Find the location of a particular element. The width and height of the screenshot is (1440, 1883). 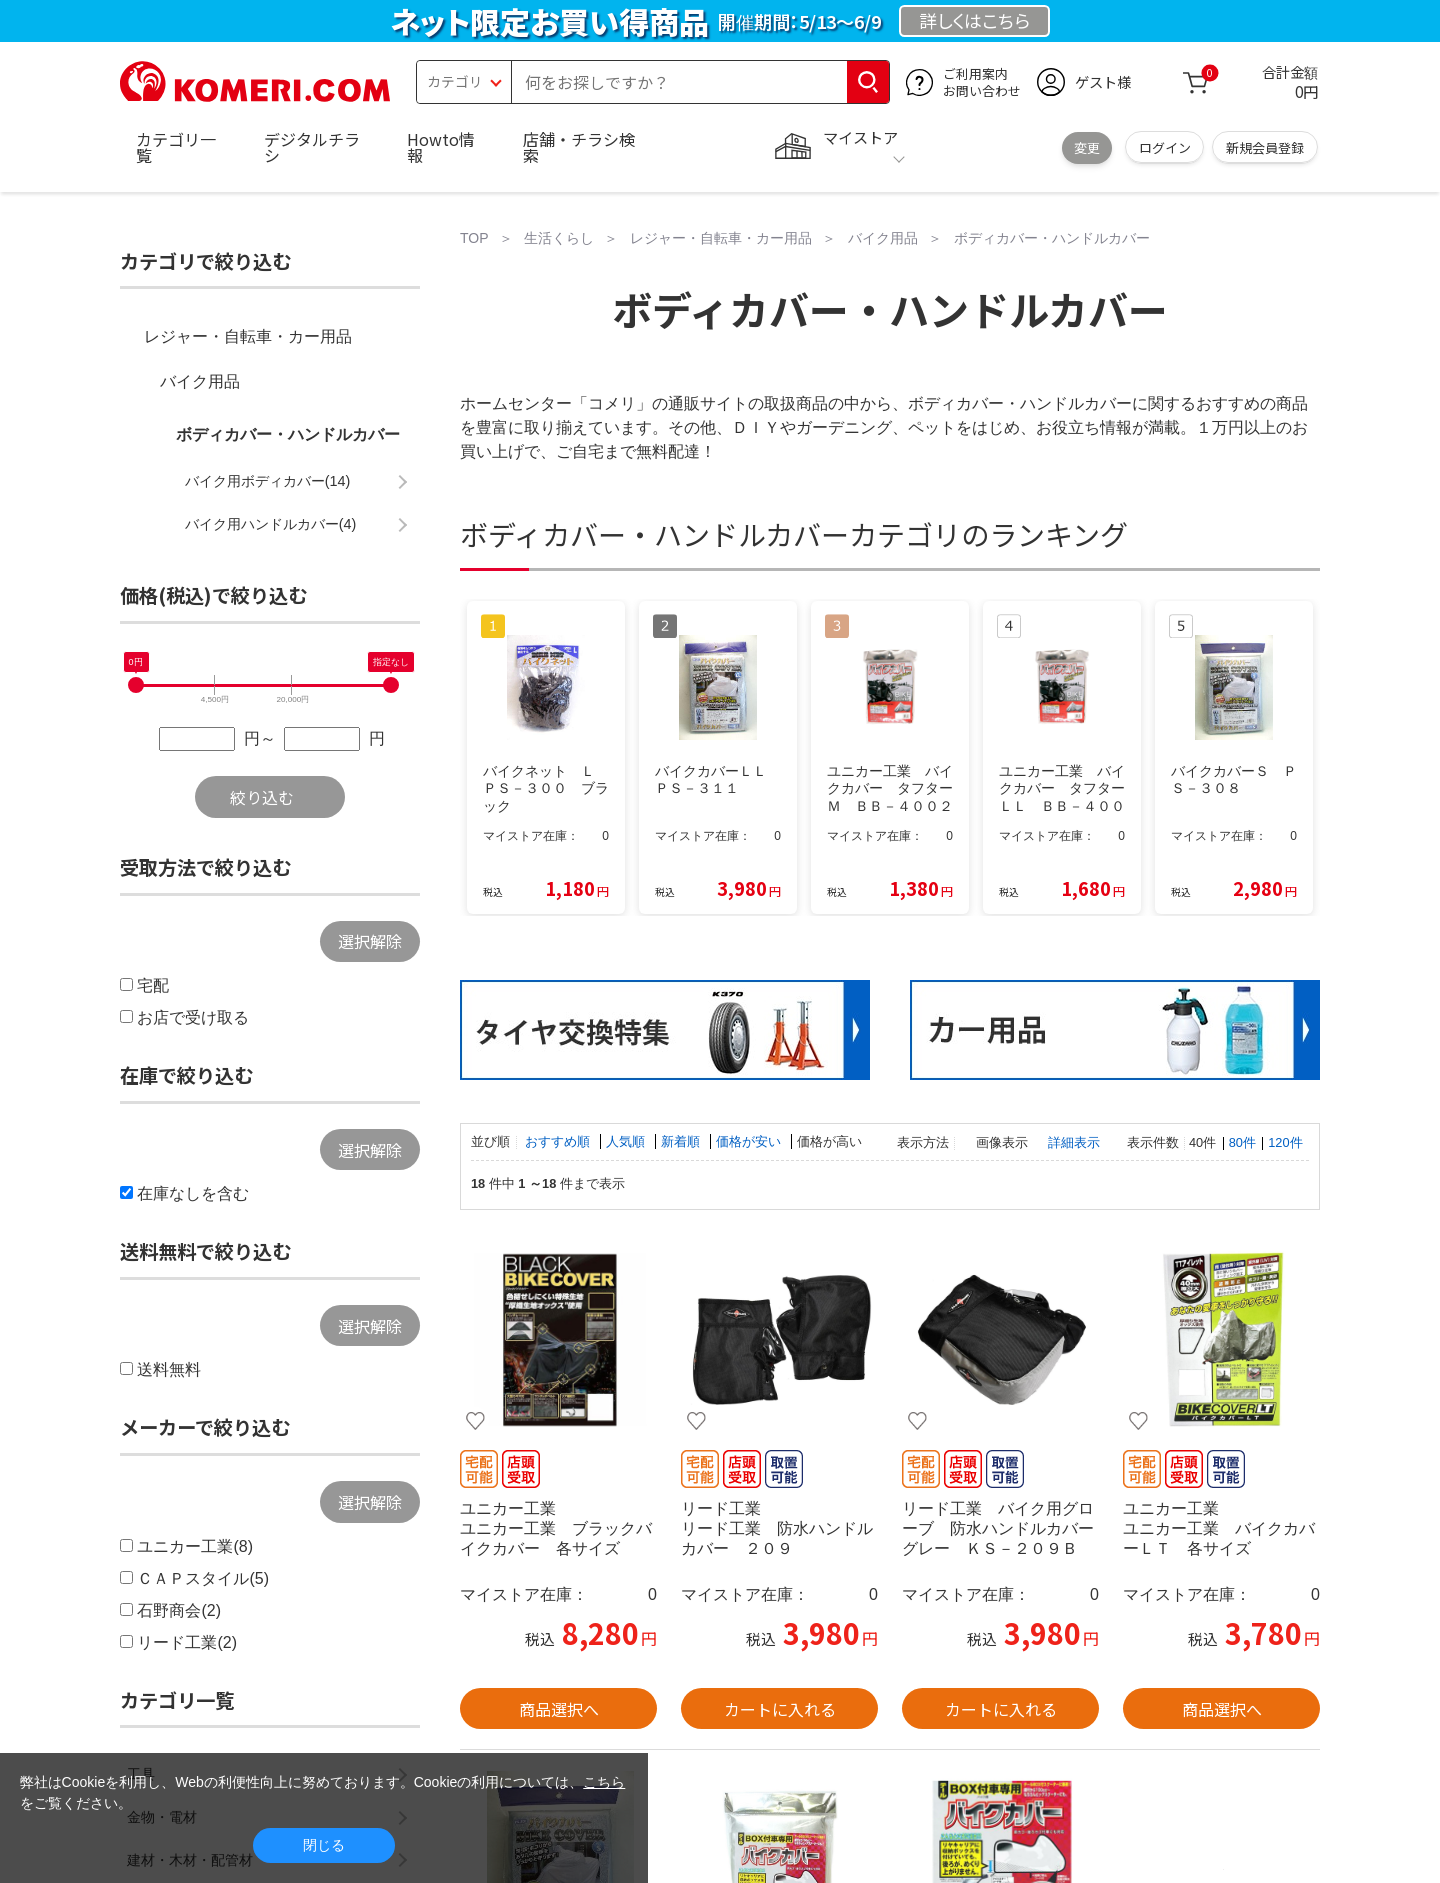

こちら is located at coordinates (604, 1782).